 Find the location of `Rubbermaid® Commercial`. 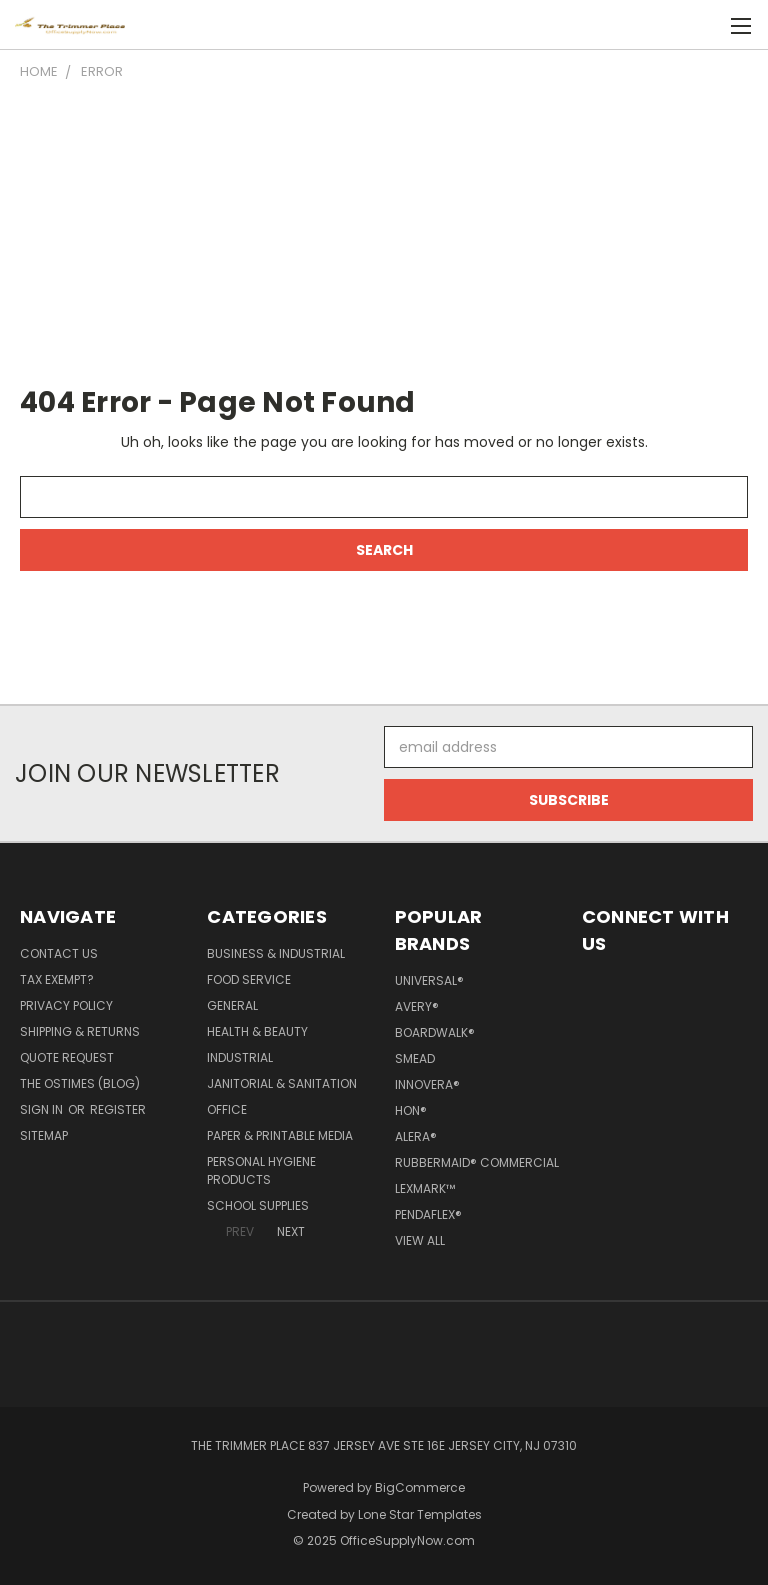

Rubbermaid® Commercial is located at coordinates (477, 1162).